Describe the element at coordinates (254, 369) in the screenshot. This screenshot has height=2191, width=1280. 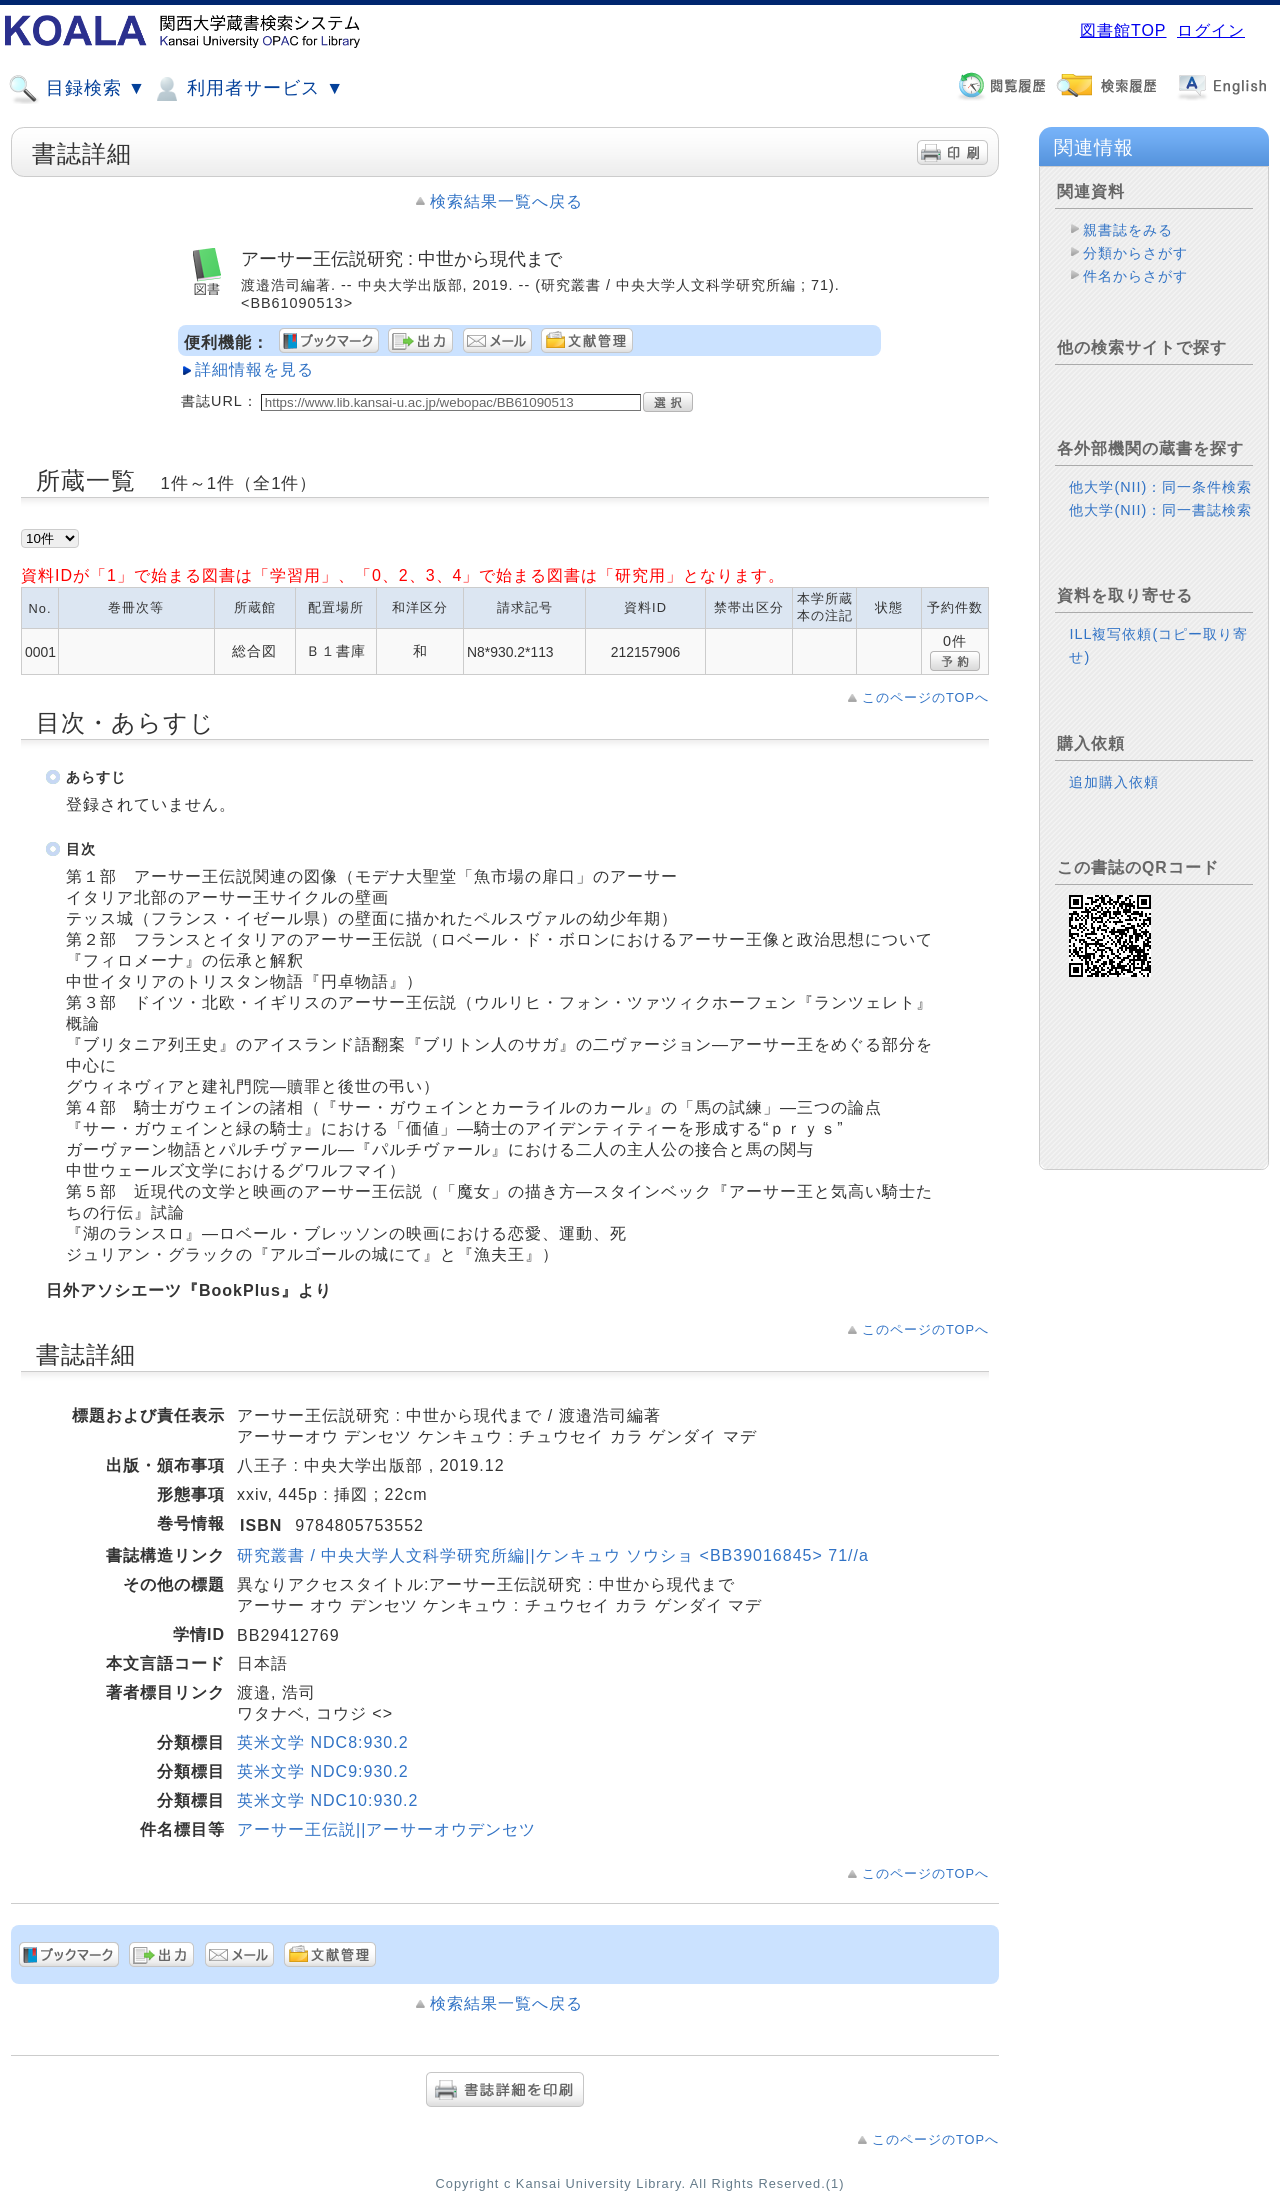
I see `詳細情報を見る` at that location.